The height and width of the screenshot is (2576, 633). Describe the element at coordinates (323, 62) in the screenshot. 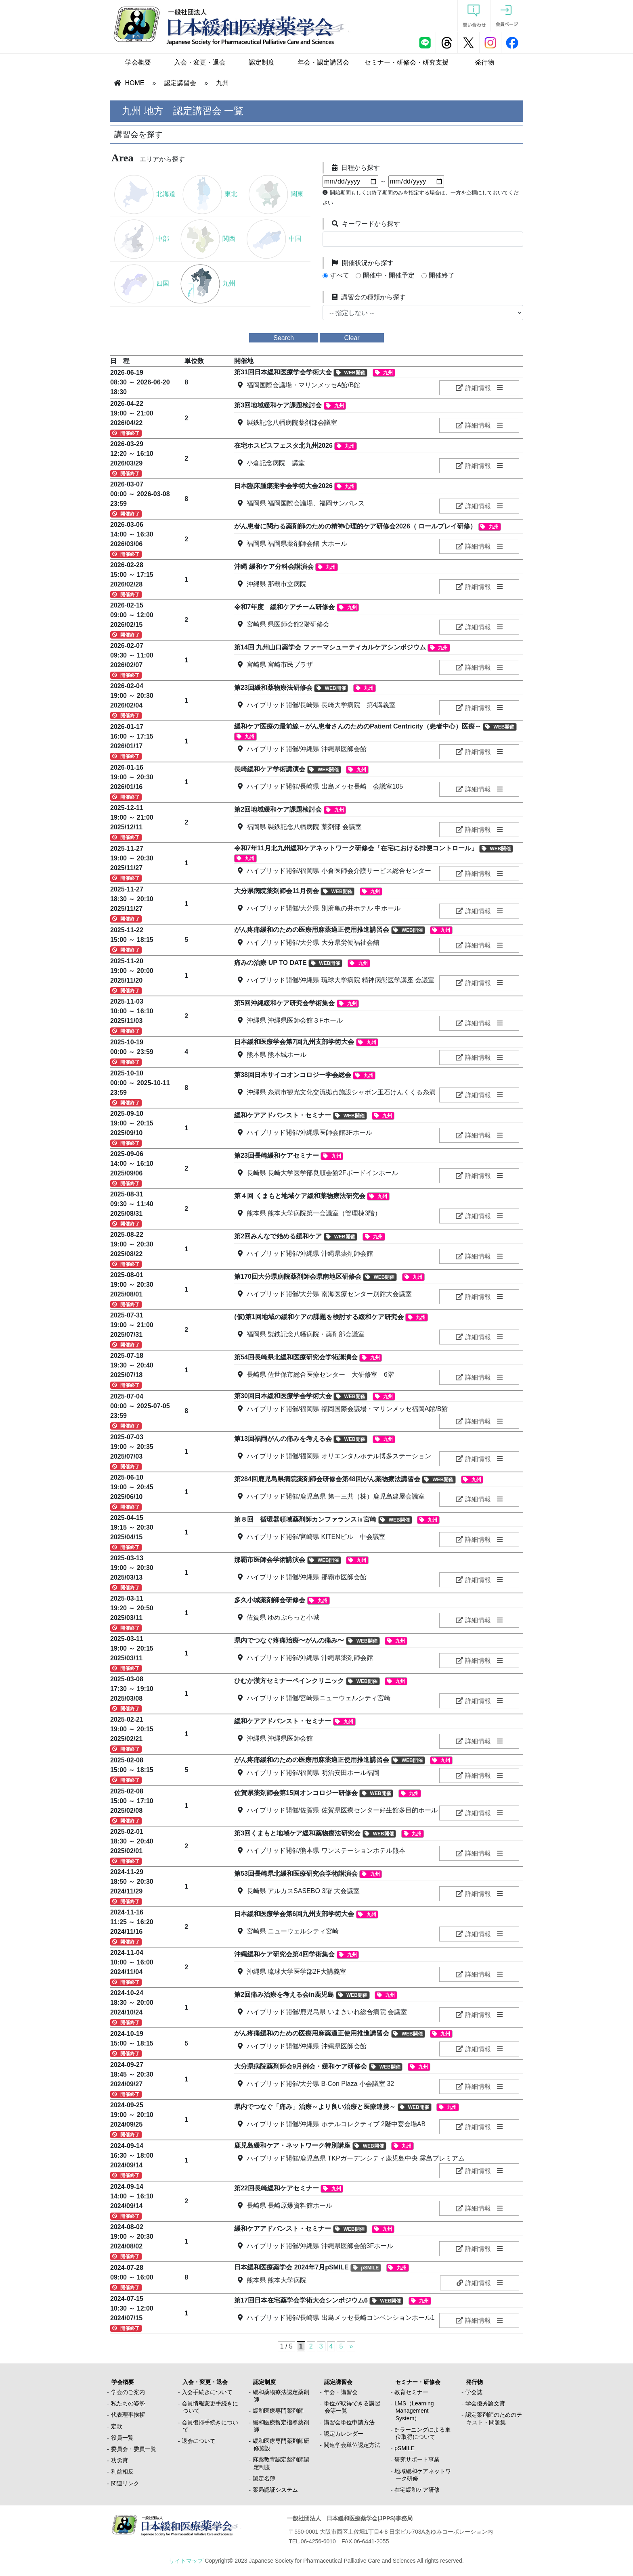

I see `年会・認定講習会` at that location.